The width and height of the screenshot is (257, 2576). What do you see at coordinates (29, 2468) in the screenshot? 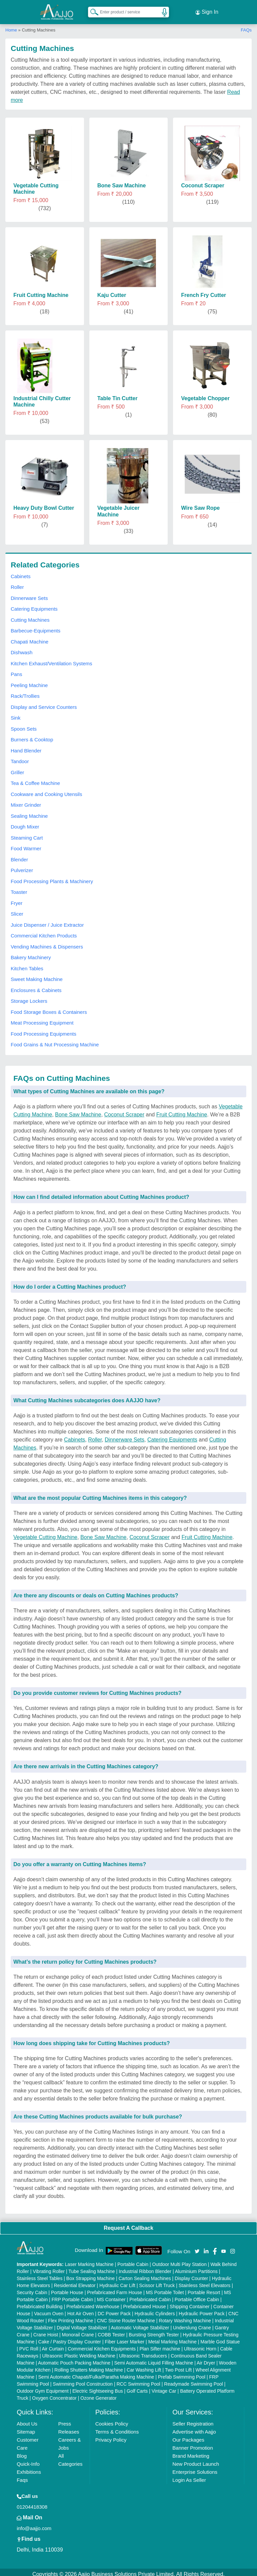
I see `Exhibitions` at bounding box center [29, 2468].